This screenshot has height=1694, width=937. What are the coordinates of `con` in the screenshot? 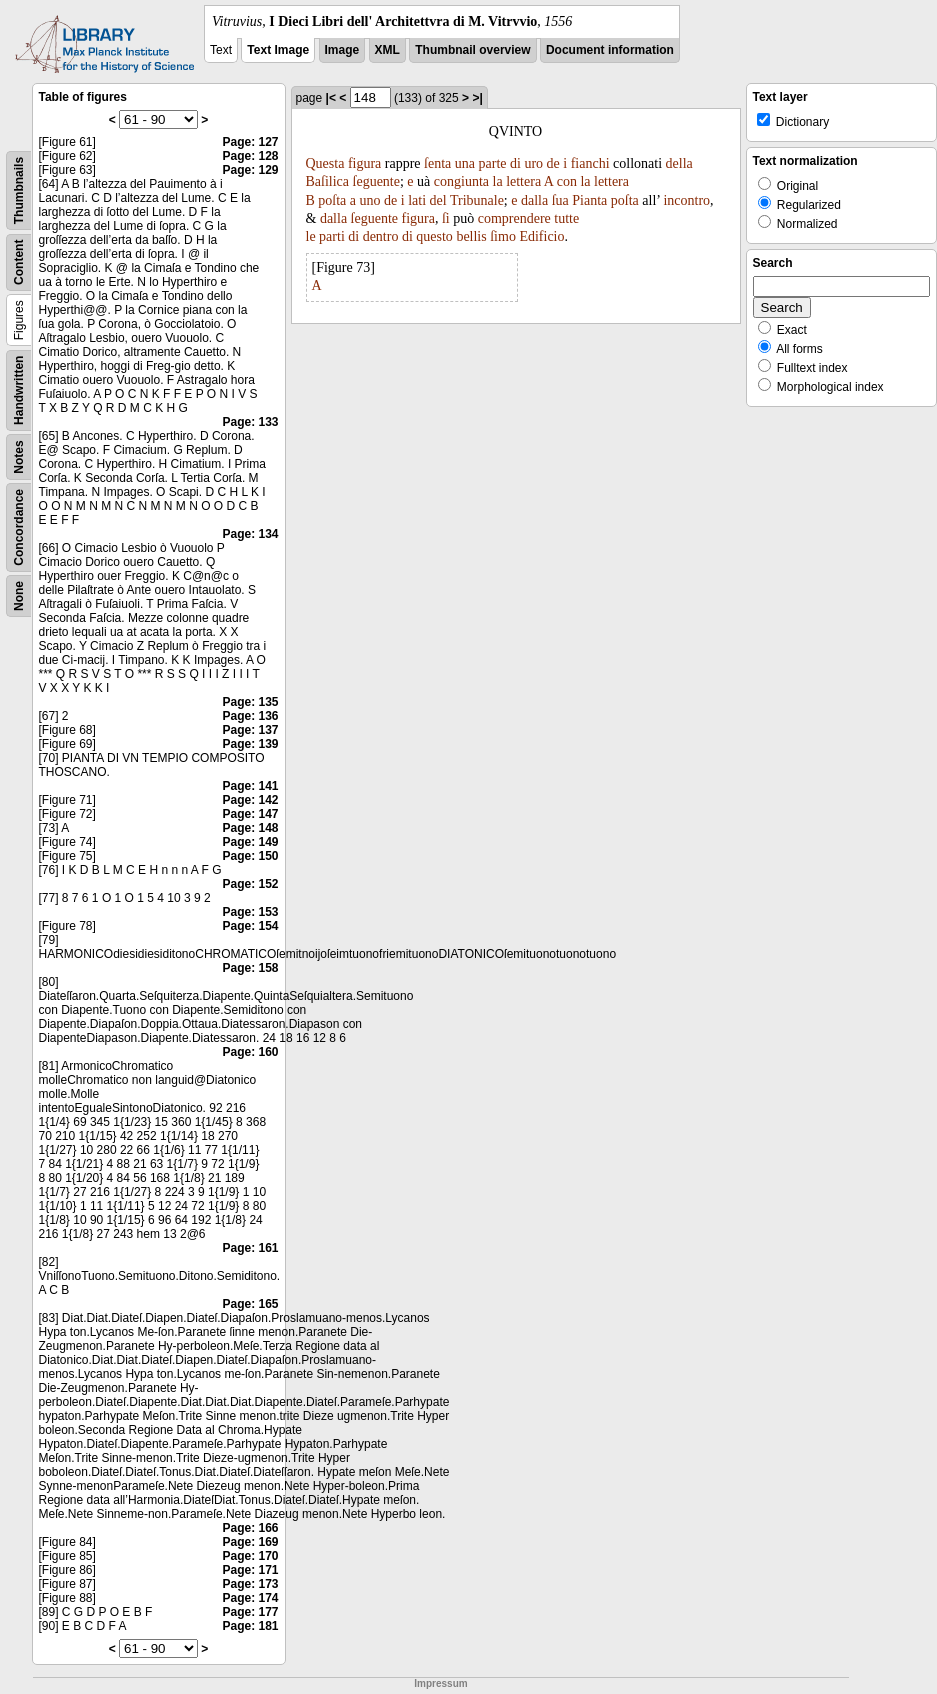 It's located at (567, 181).